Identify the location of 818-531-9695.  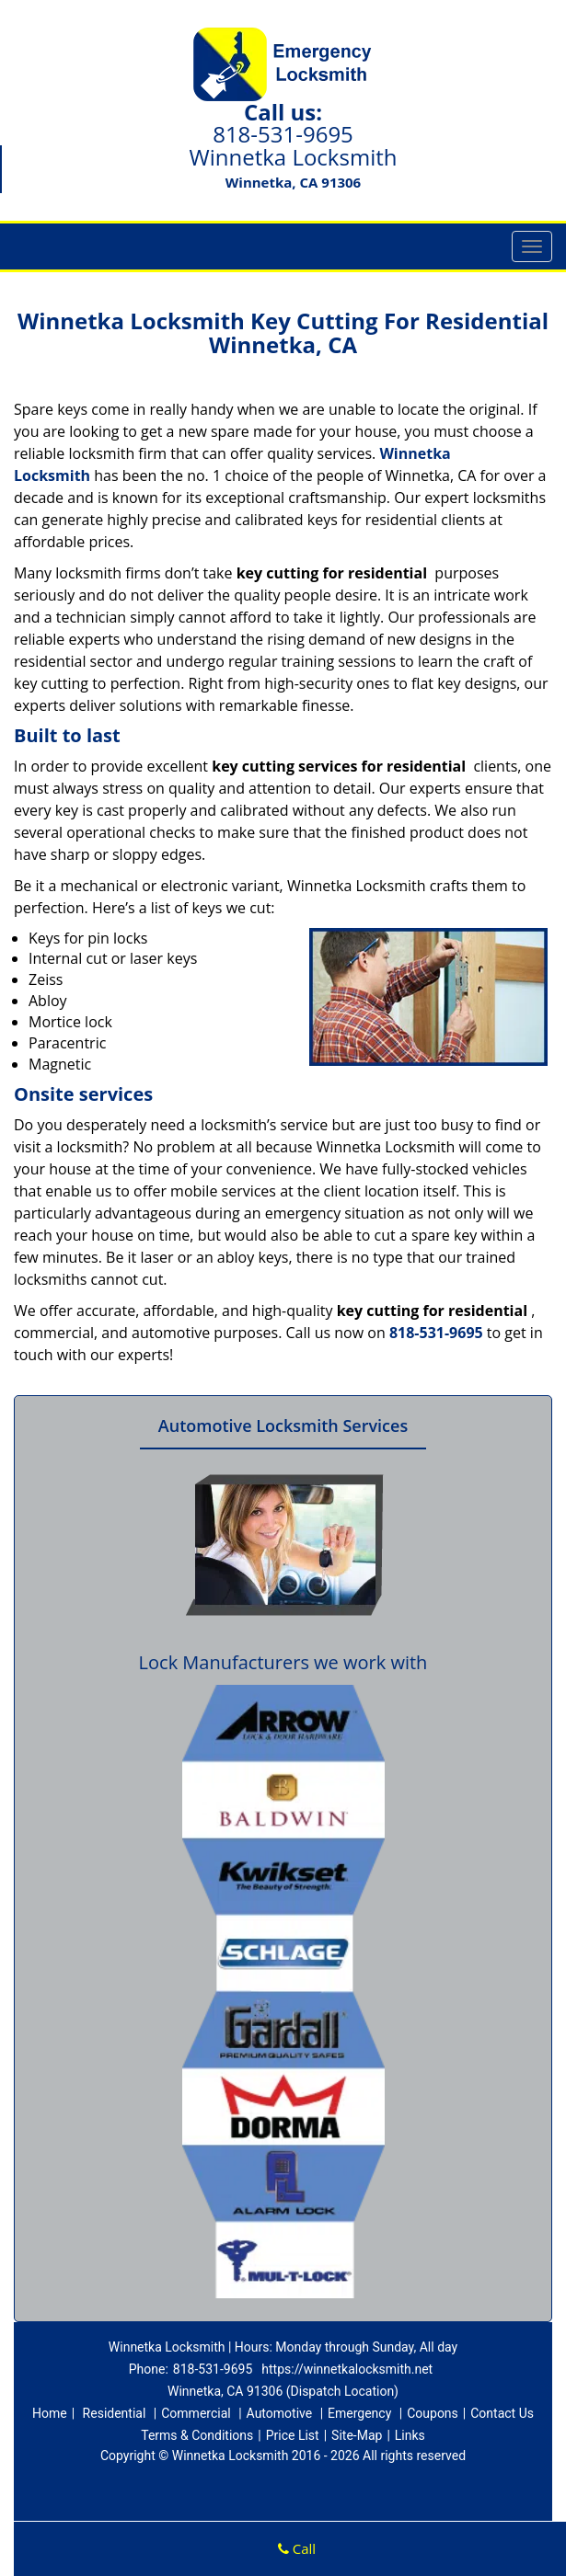
(283, 134).